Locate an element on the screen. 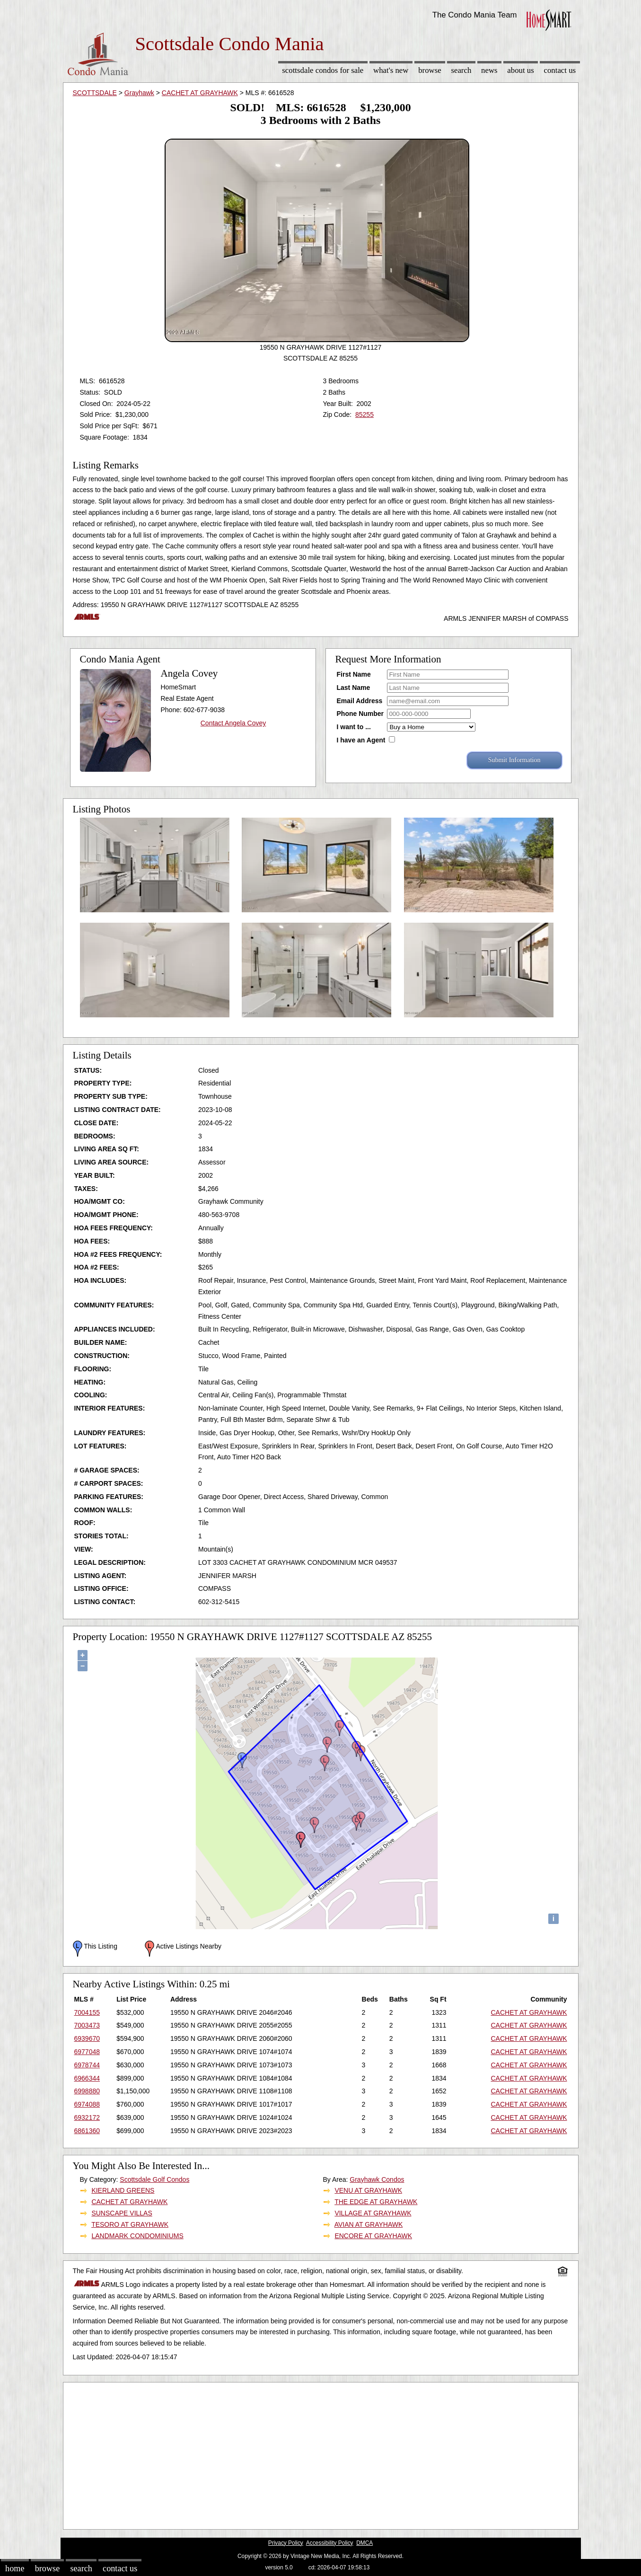 This screenshot has width=641, height=2576. SCOTTSDALE is located at coordinates (95, 93).